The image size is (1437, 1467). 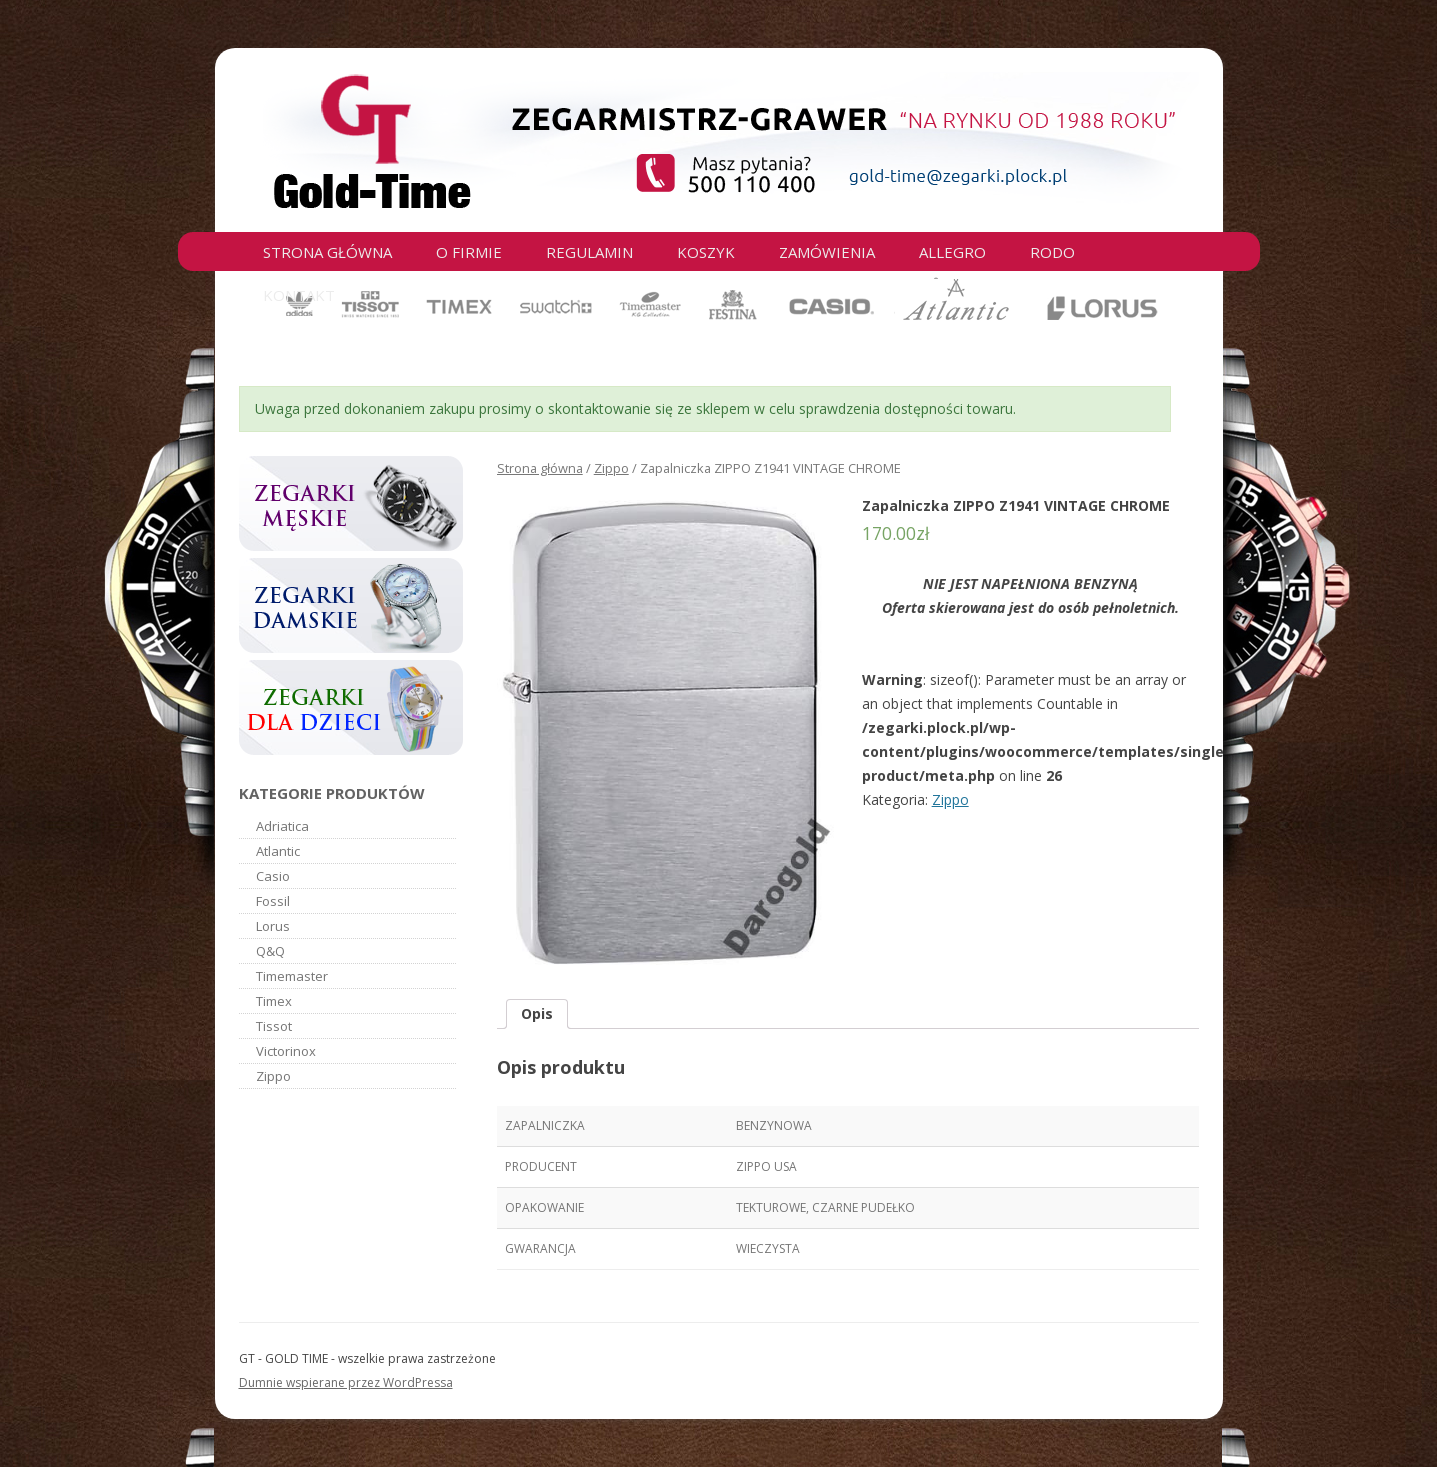 I want to click on Zamówienia, so click(x=827, y=252).